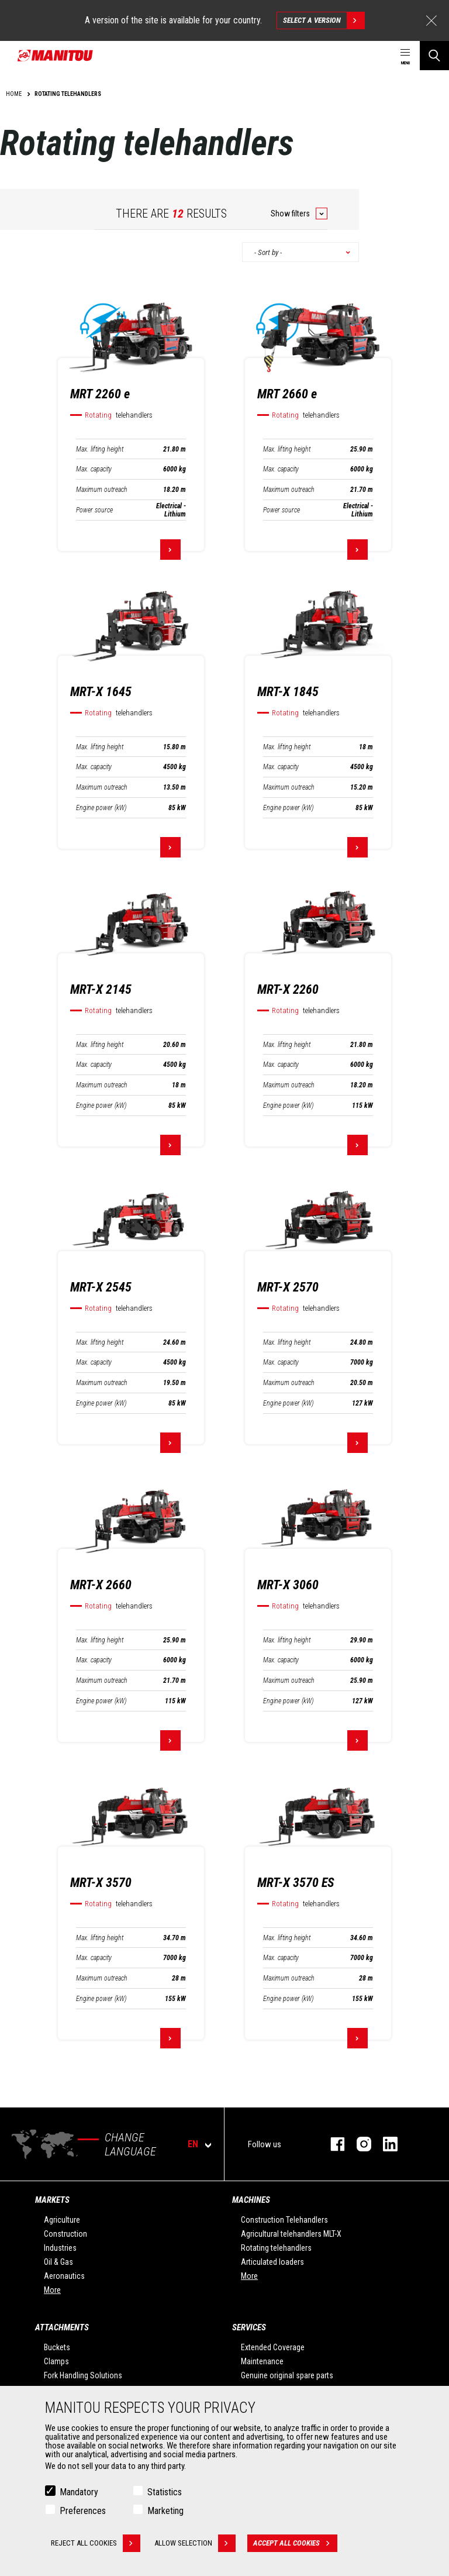 The width and height of the screenshot is (449, 2576). What do you see at coordinates (94, 510) in the screenshot?
I see `Power source` at bounding box center [94, 510].